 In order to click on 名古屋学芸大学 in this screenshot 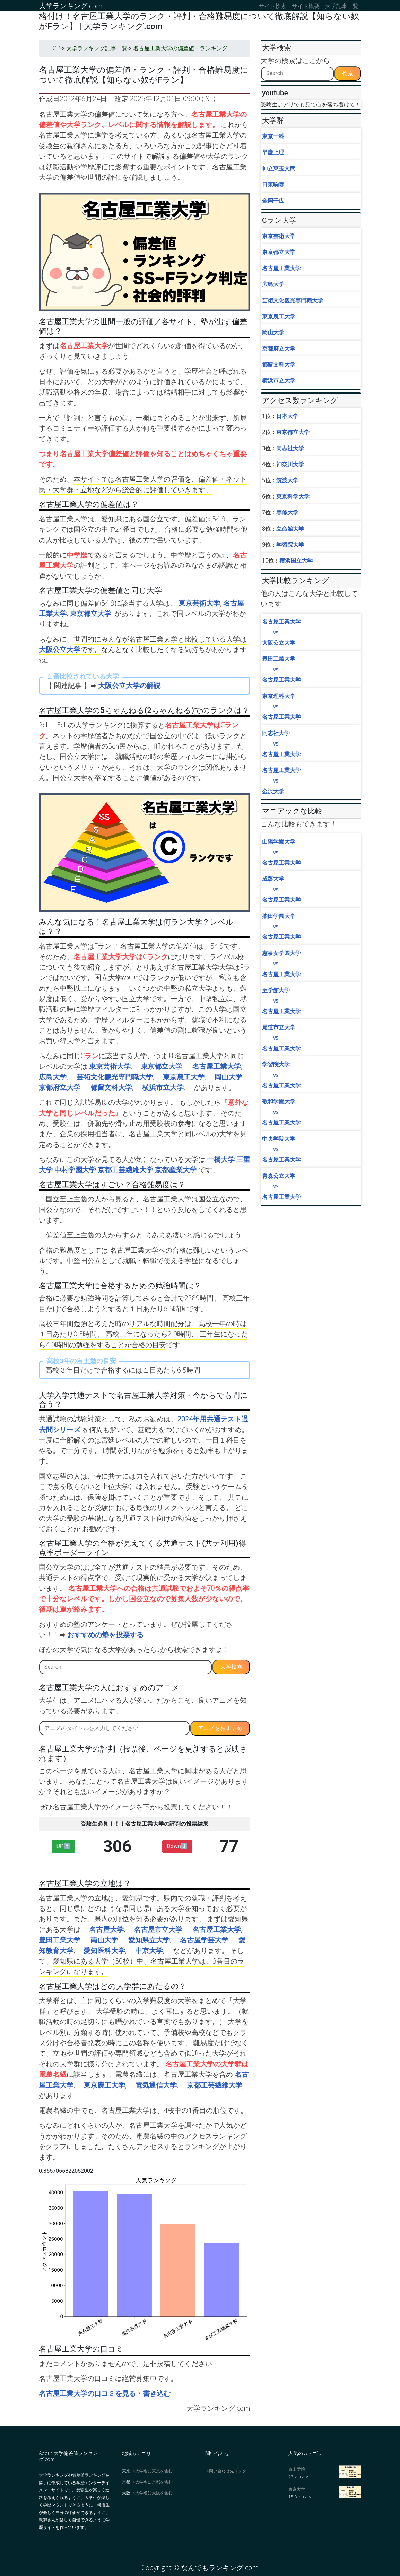, I will do `click(204, 1939)`.